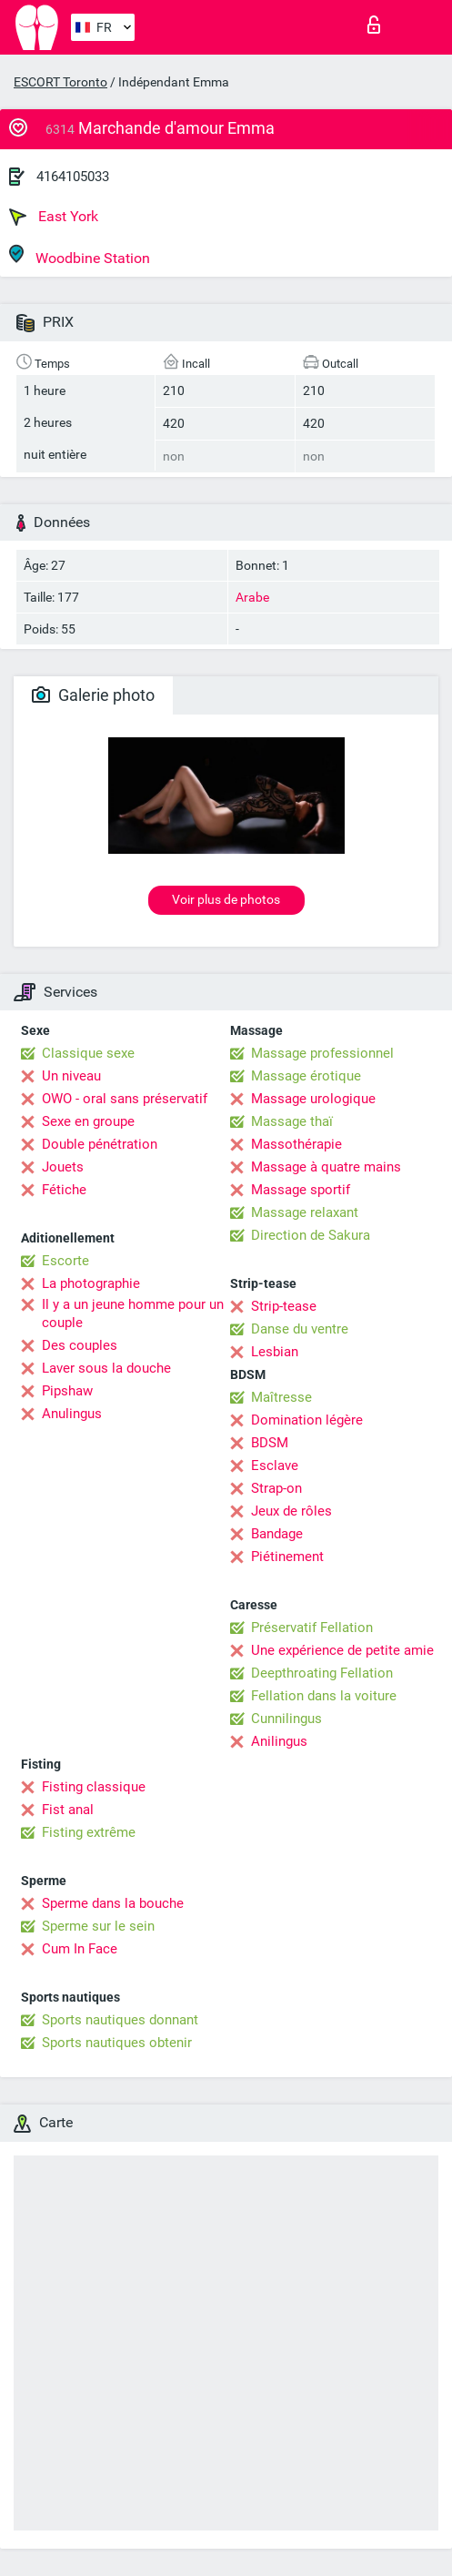 The height and width of the screenshot is (2576, 452). What do you see at coordinates (286, 1718) in the screenshot?
I see `Cunnilingus` at bounding box center [286, 1718].